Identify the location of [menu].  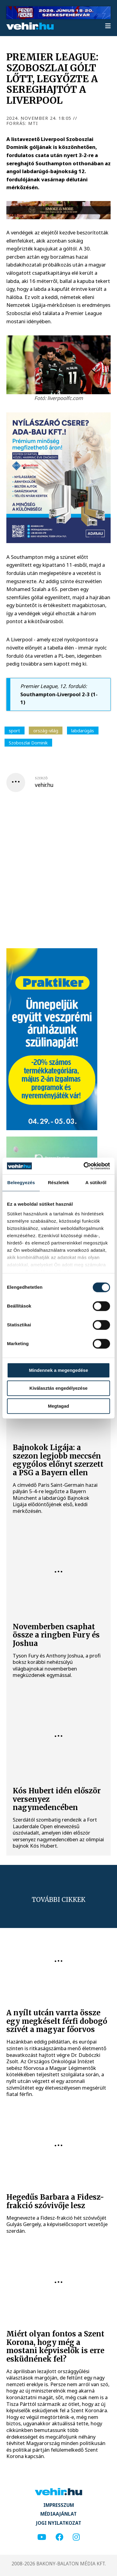
(108, 26).